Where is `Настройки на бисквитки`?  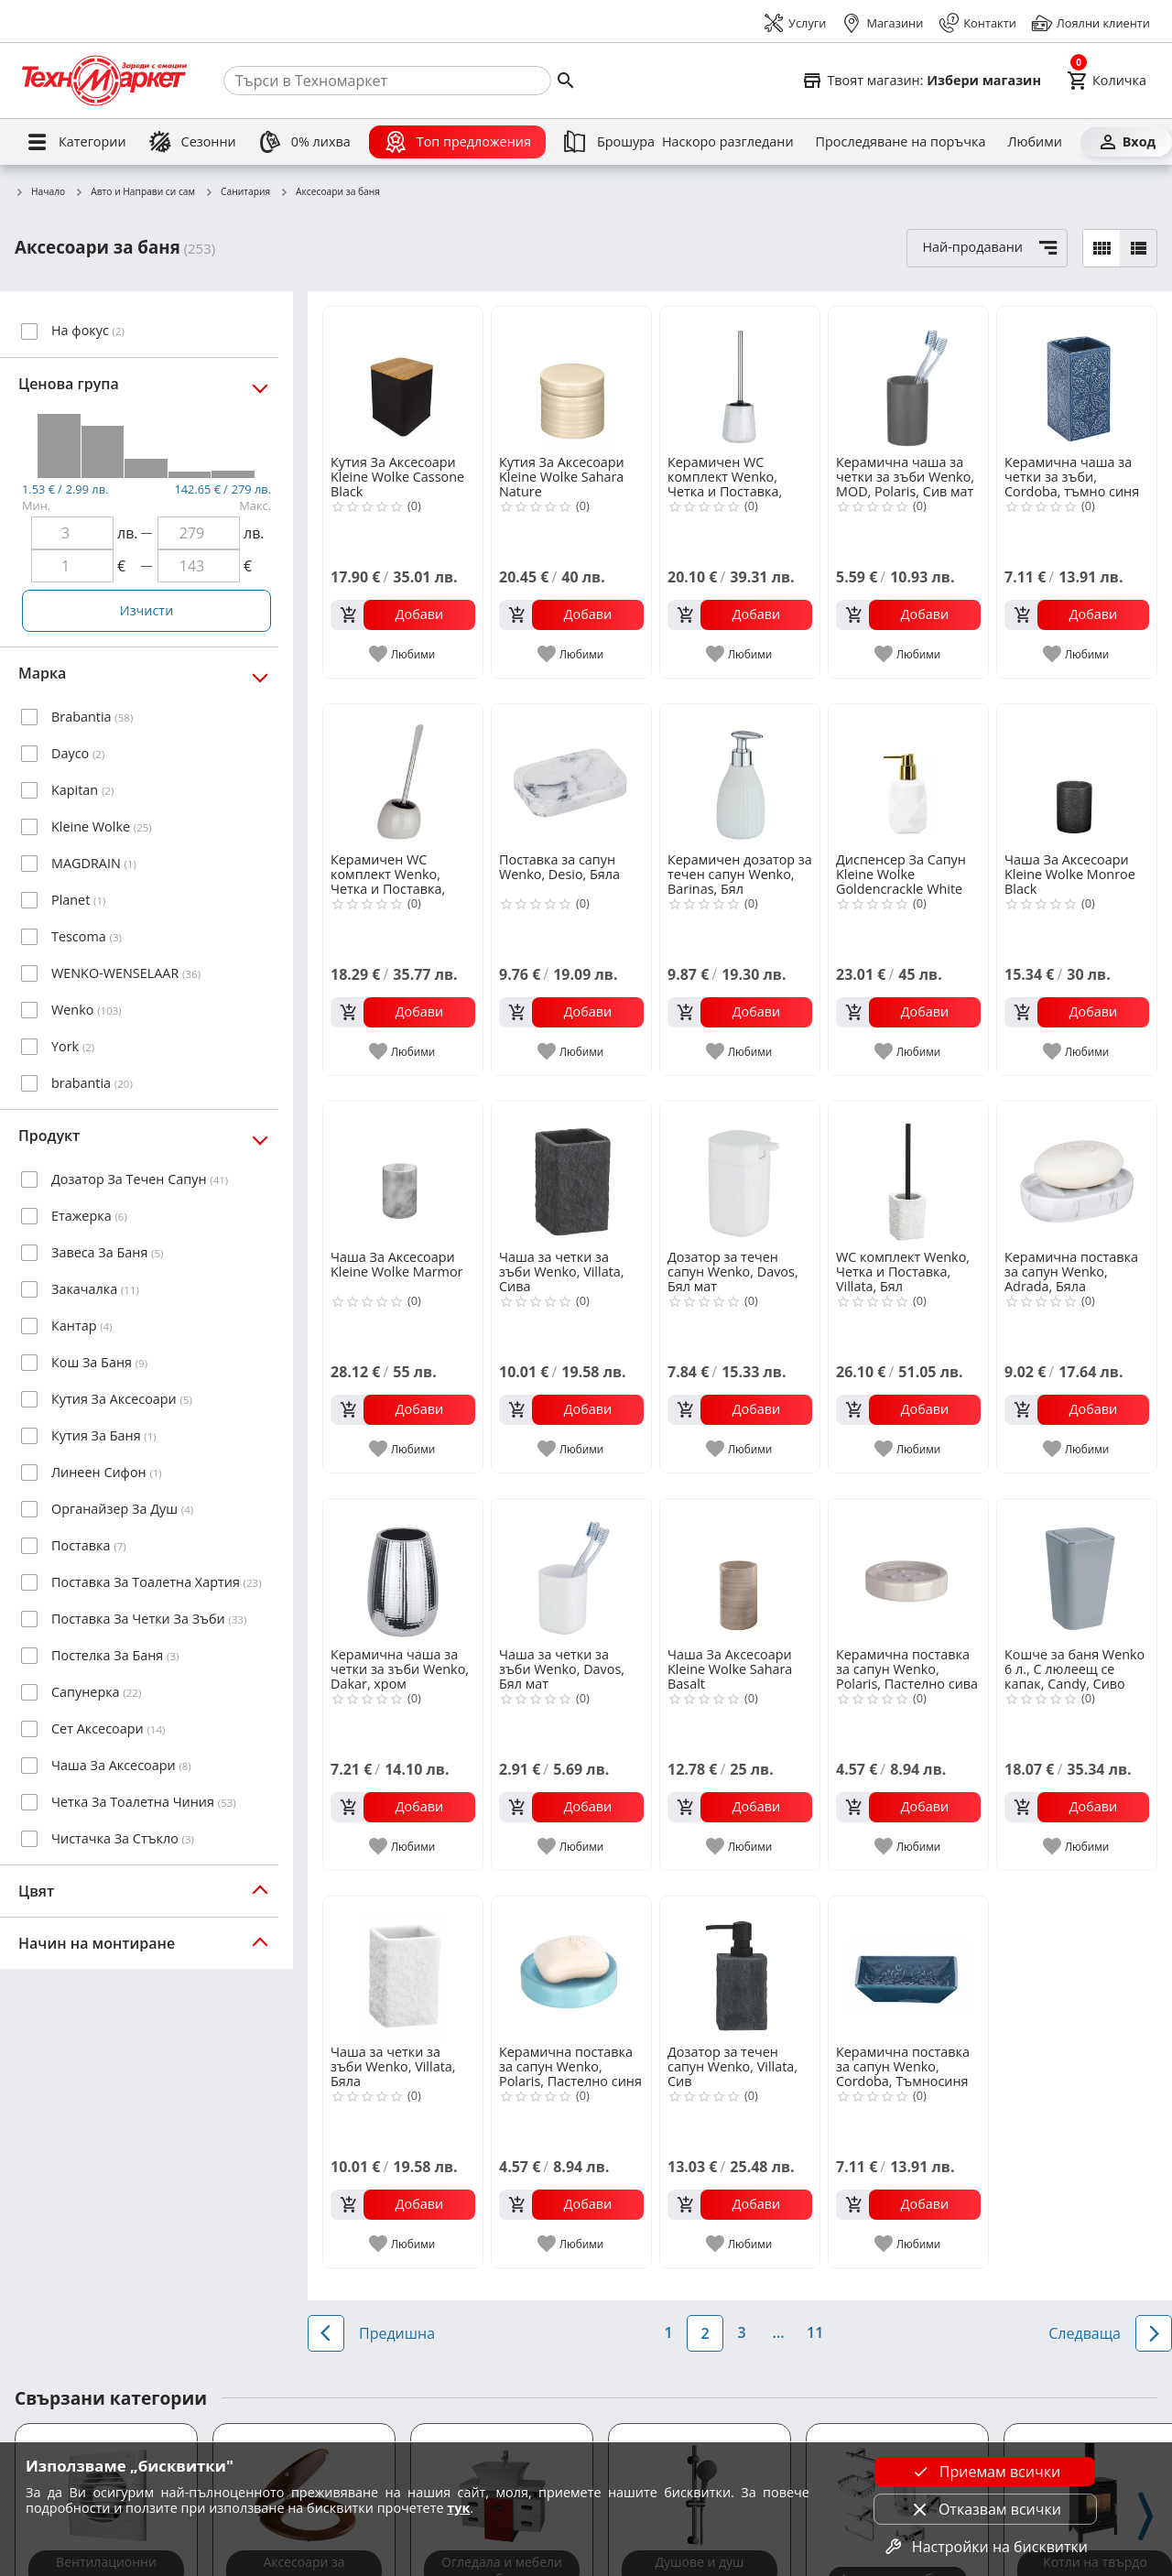 Настройки на бисквитки is located at coordinates (985, 2547).